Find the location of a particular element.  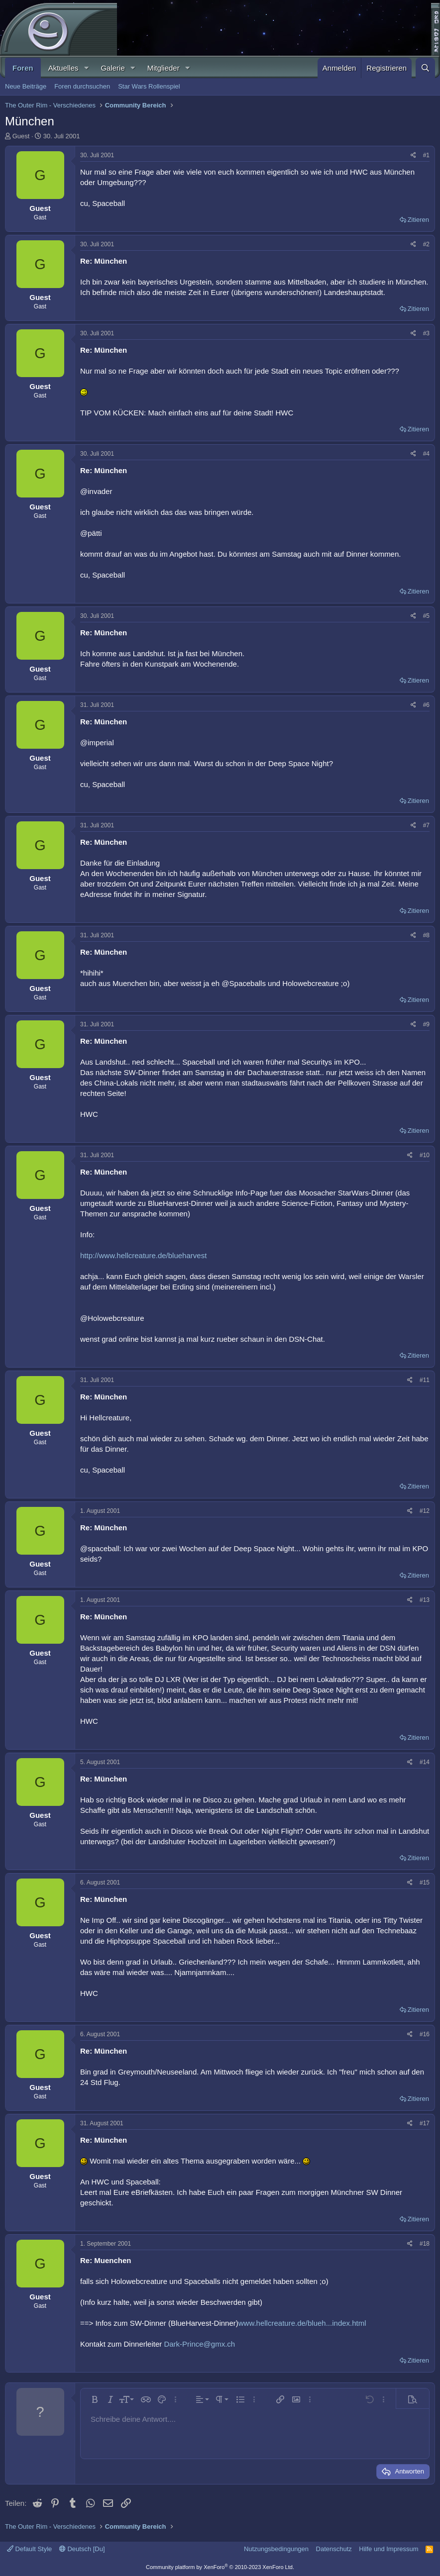

http://www.hellcreature.de/blueharvest is located at coordinates (143, 1255).